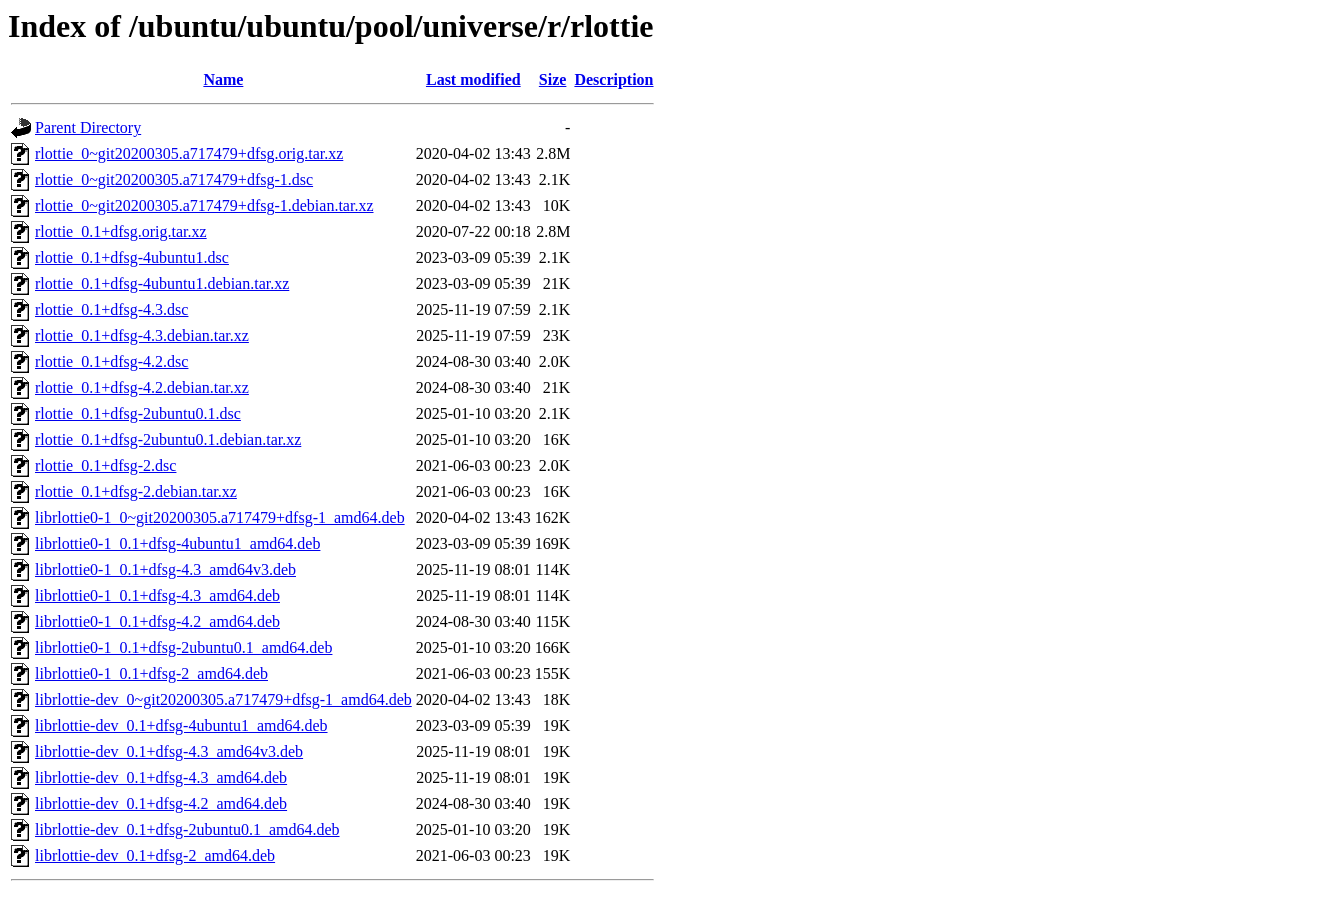 The image size is (1339, 900). What do you see at coordinates (174, 179) in the screenshot?
I see `rlottie_0~git20200305.a717479+dfsg-1.dsc` at bounding box center [174, 179].